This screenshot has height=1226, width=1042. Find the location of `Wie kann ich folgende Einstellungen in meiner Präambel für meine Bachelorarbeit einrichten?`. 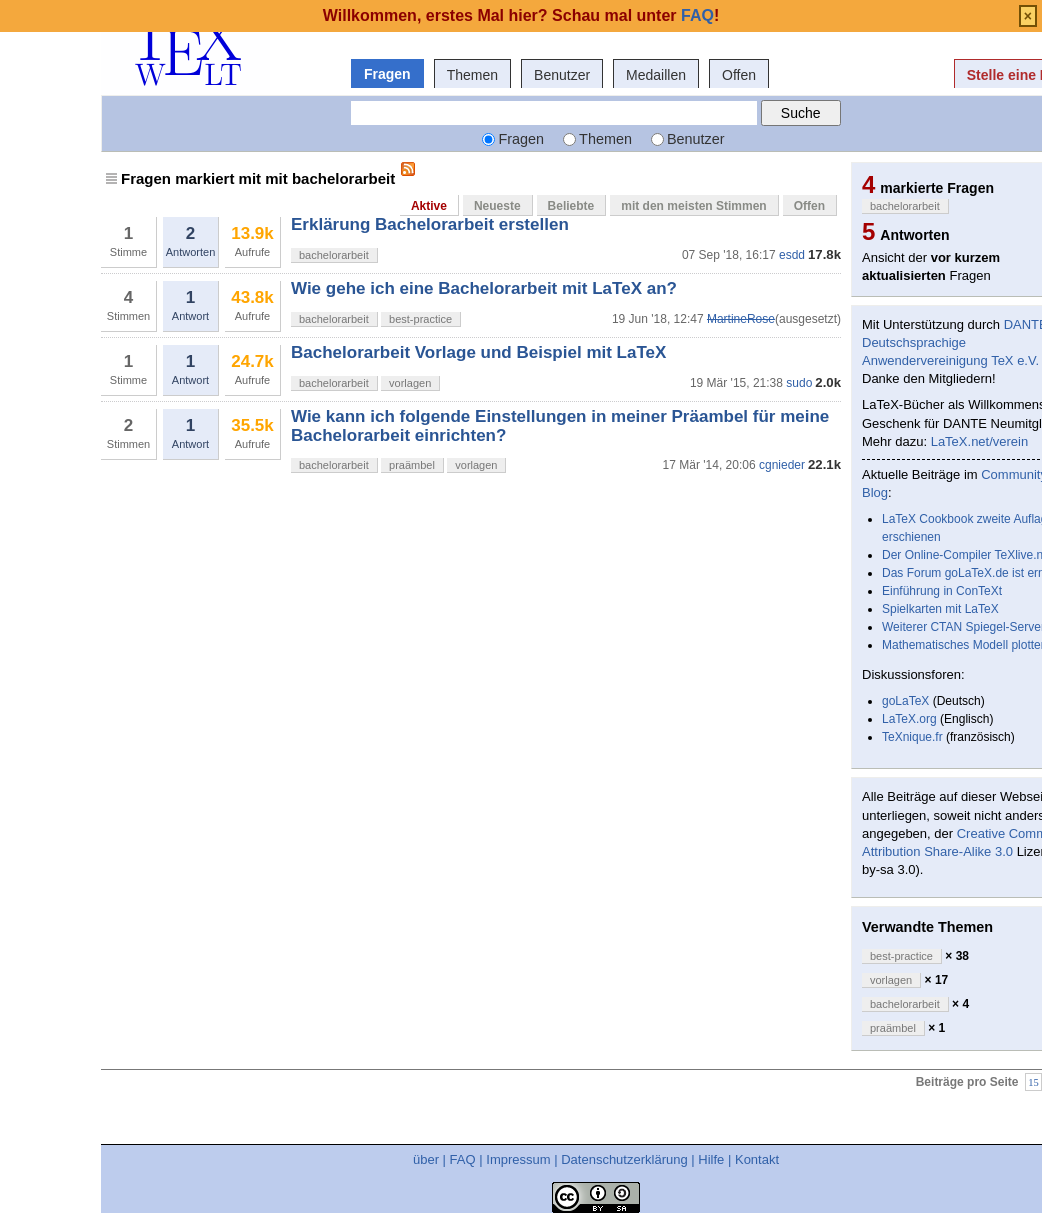

Wie kann ich folgende Einstellungen in meiner Präambel für meine Bachelorarbeit einrichten? is located at coordinates (560, 425).